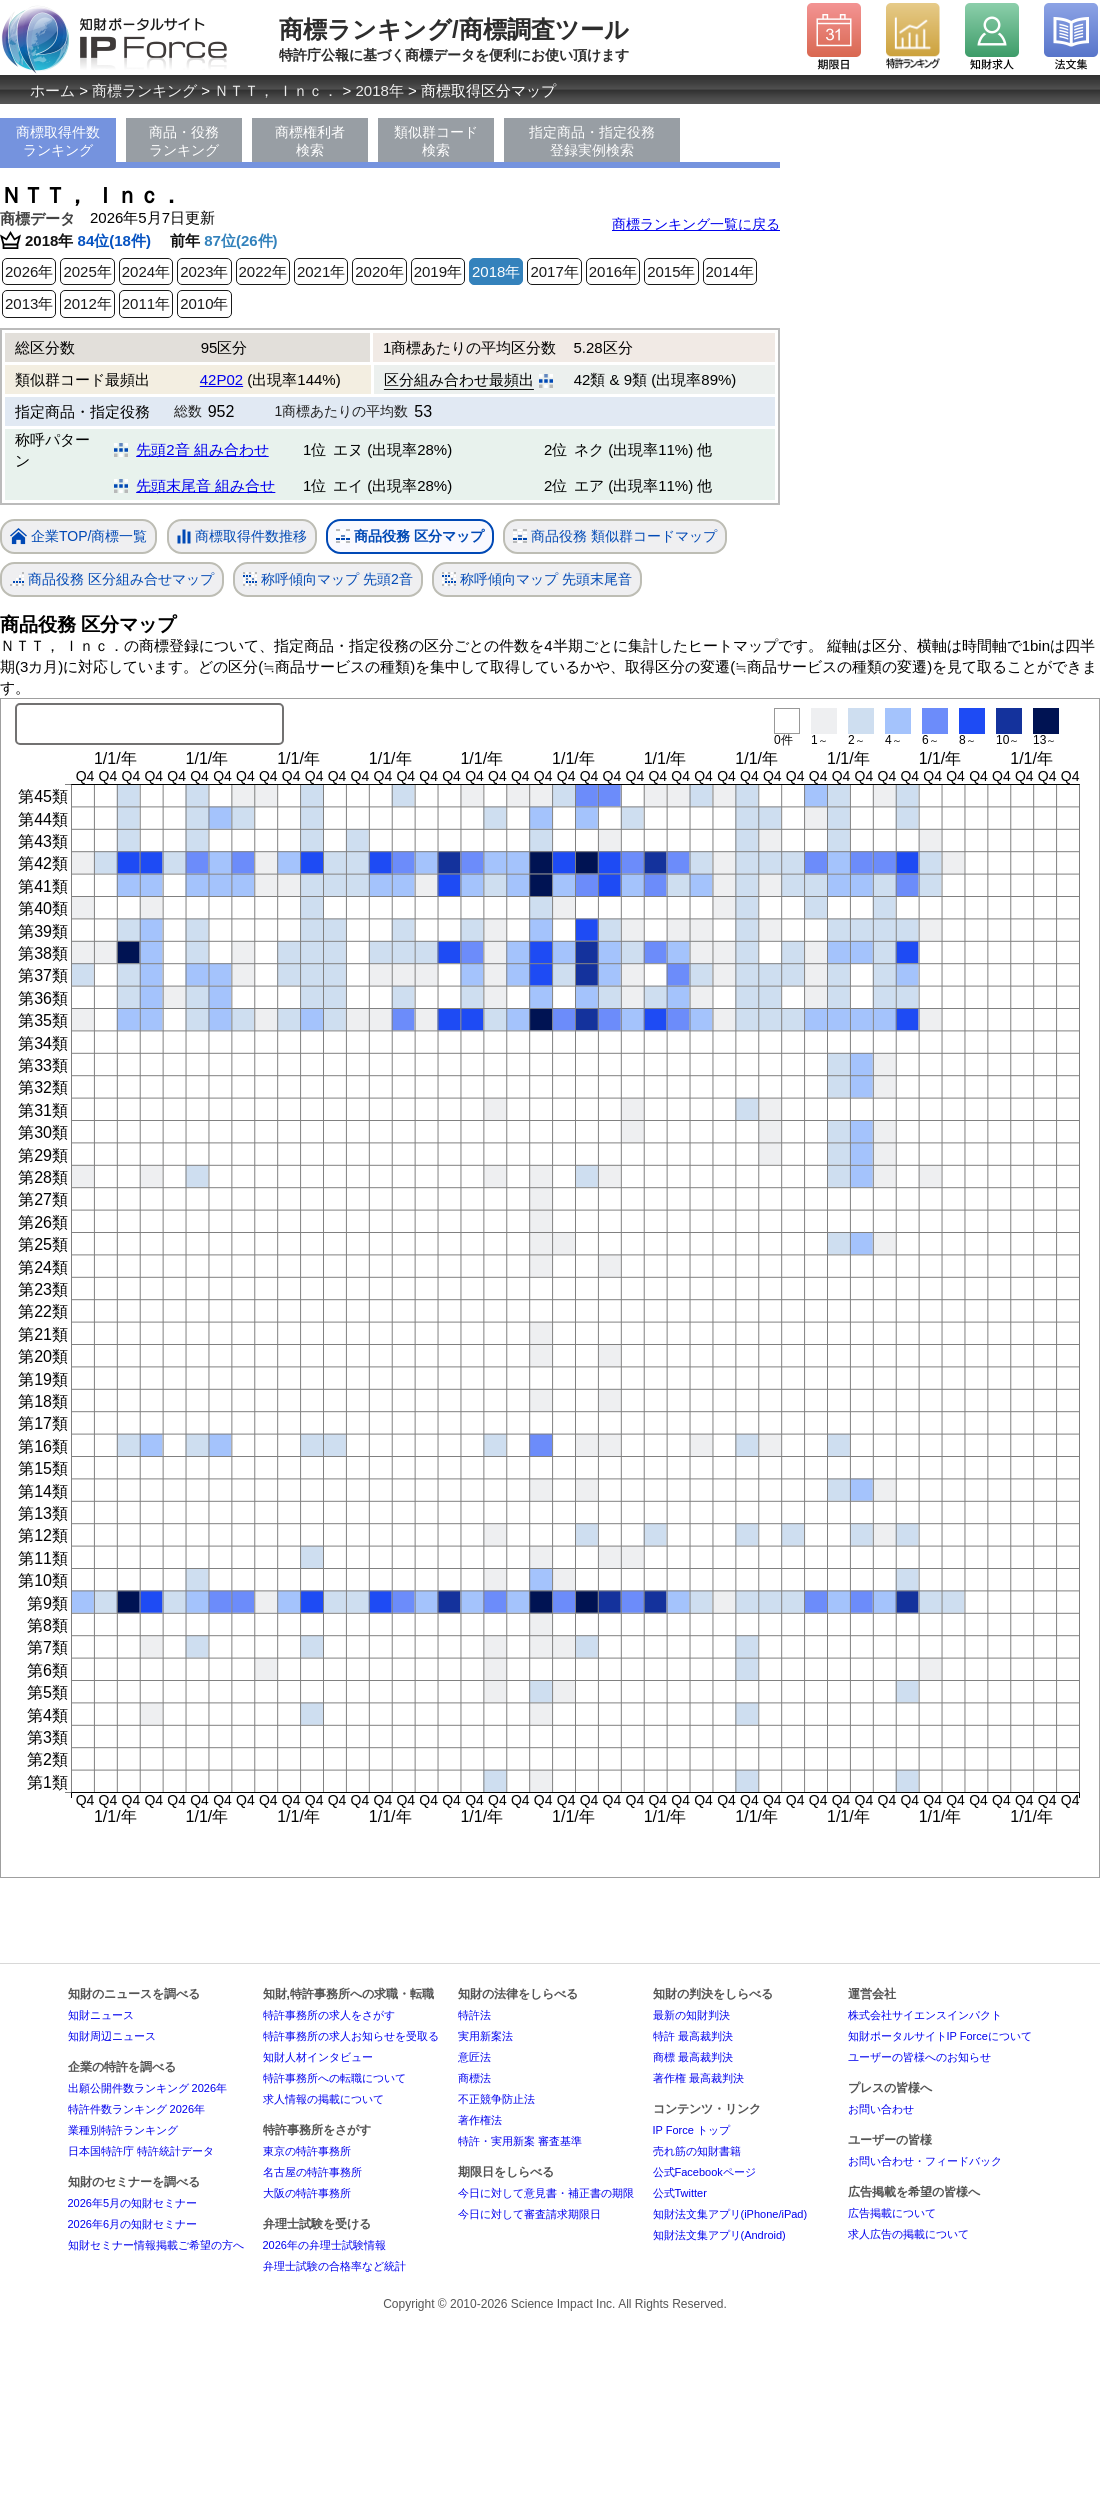 This screenshot has height=2510, width=1100. What do you see at coordinates (925, 2161) in the screenshot?
I see `お問い合わせ・フィードバック` at bounding box center [925, 2161].